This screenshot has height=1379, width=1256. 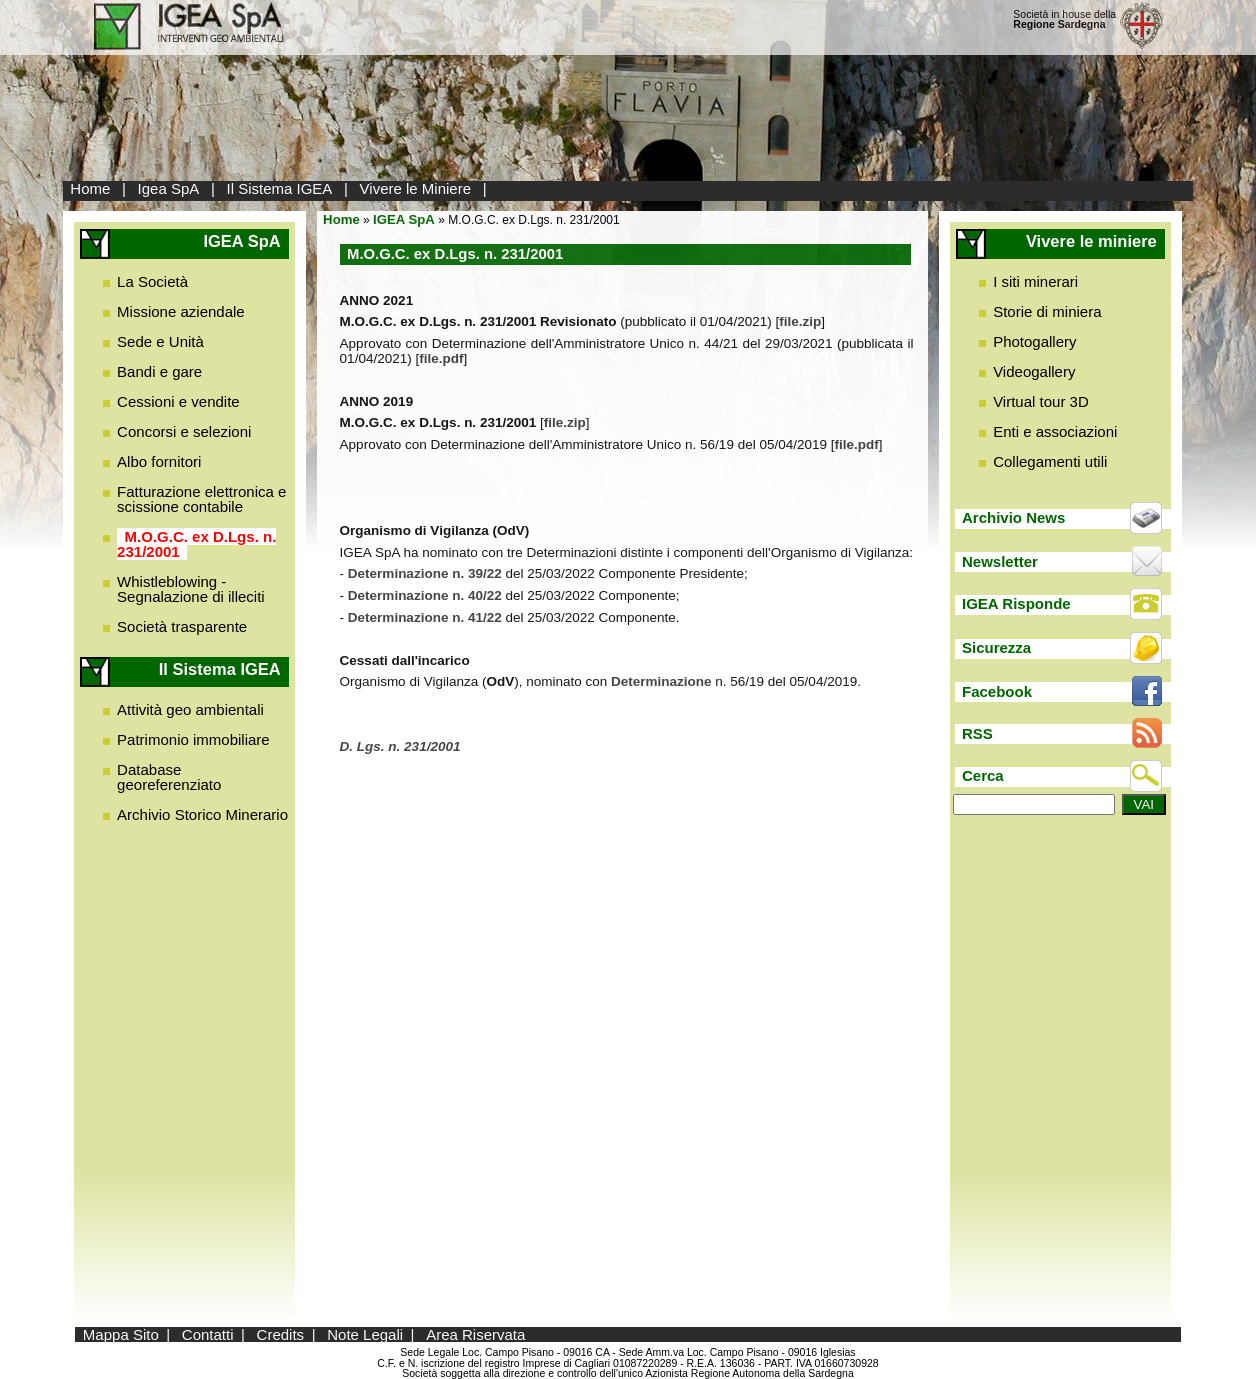 What do you see at coordinates (1055, 431) in the screenshot?
I see `Enti e associazioni` at bounding box center [1055, 431].